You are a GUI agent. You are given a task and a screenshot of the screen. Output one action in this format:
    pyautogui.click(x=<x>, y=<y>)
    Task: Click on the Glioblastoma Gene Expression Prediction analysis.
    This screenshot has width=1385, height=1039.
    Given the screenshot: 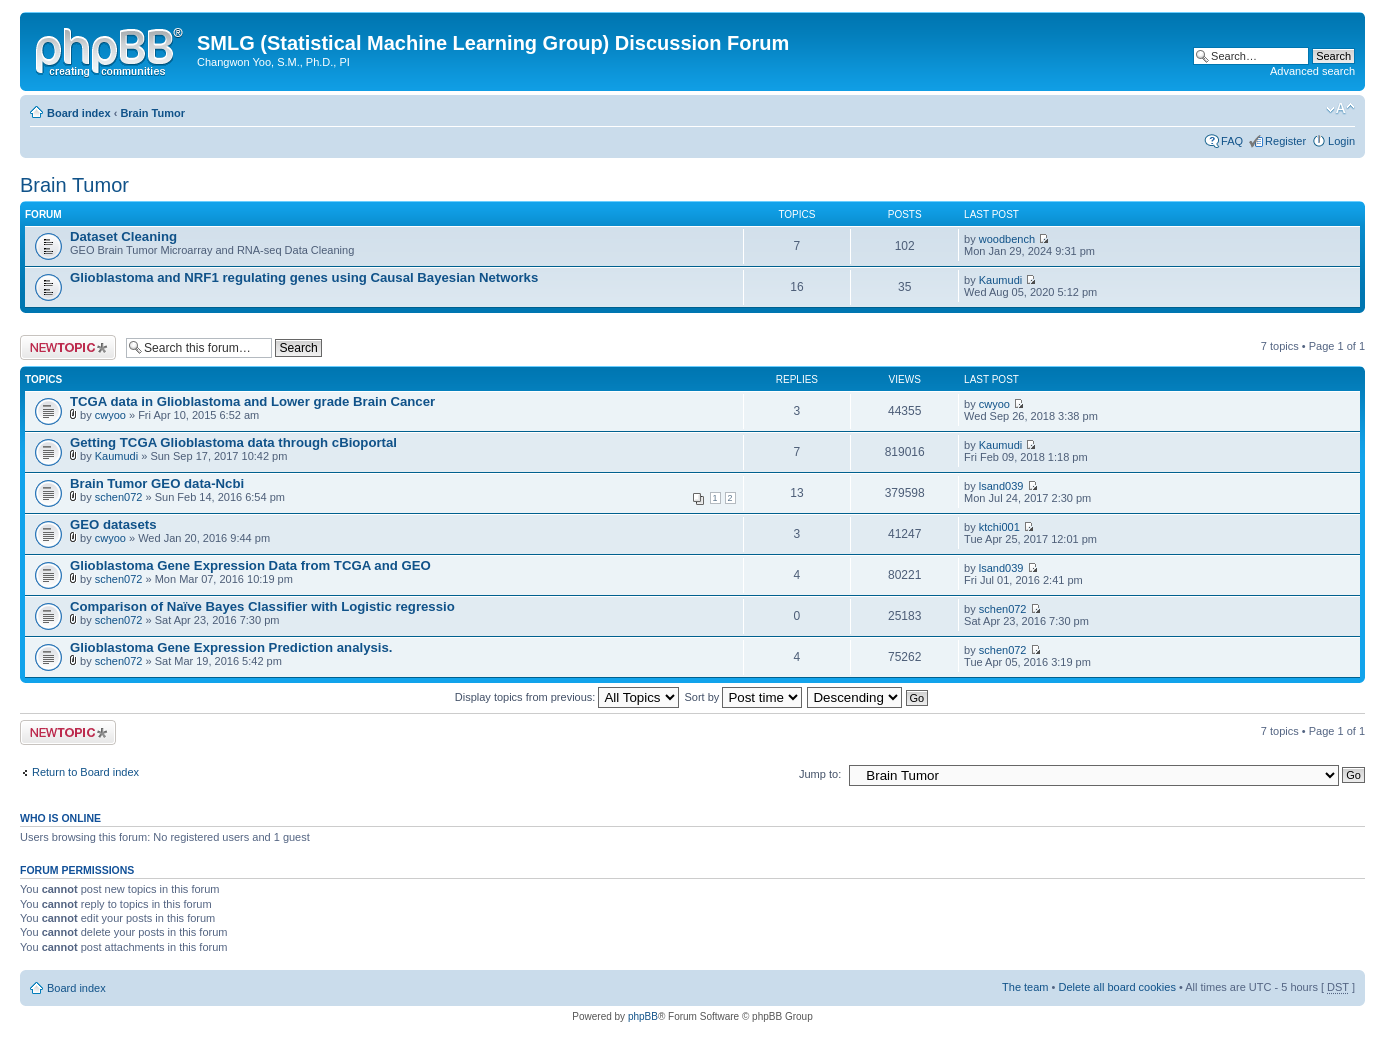 What is the action you would take?
    pyautogui.click(x=231, y=647)
    